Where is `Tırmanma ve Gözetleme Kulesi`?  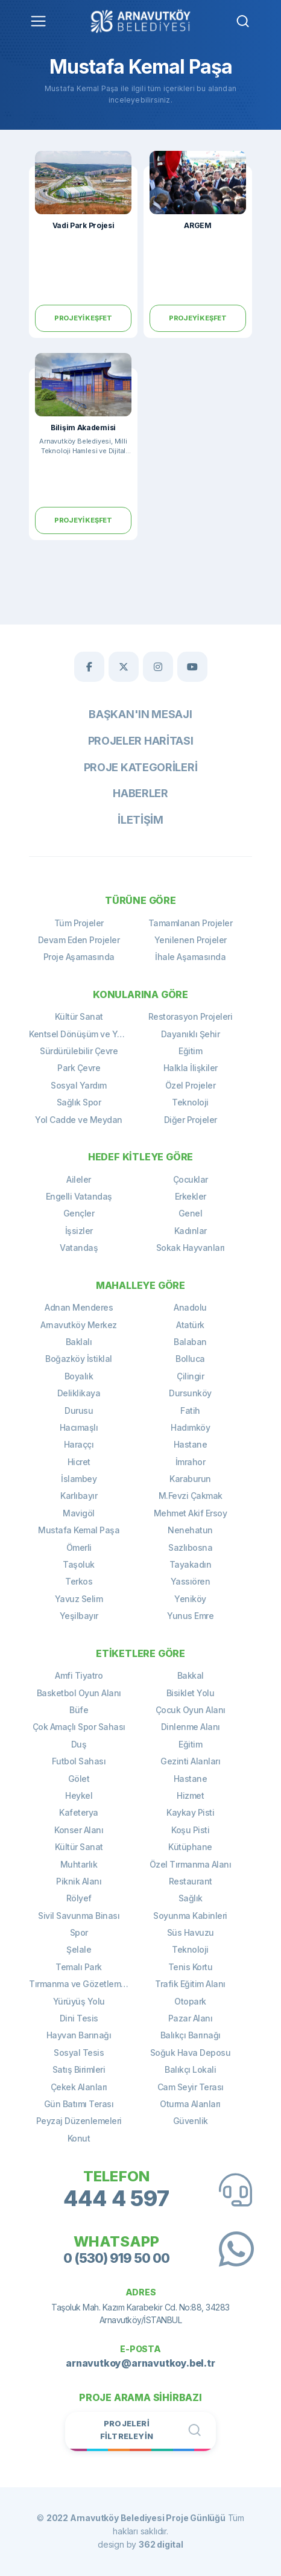 Tırmanma ve Gözetleme Kulesi is located at coordinates (84, 1984).